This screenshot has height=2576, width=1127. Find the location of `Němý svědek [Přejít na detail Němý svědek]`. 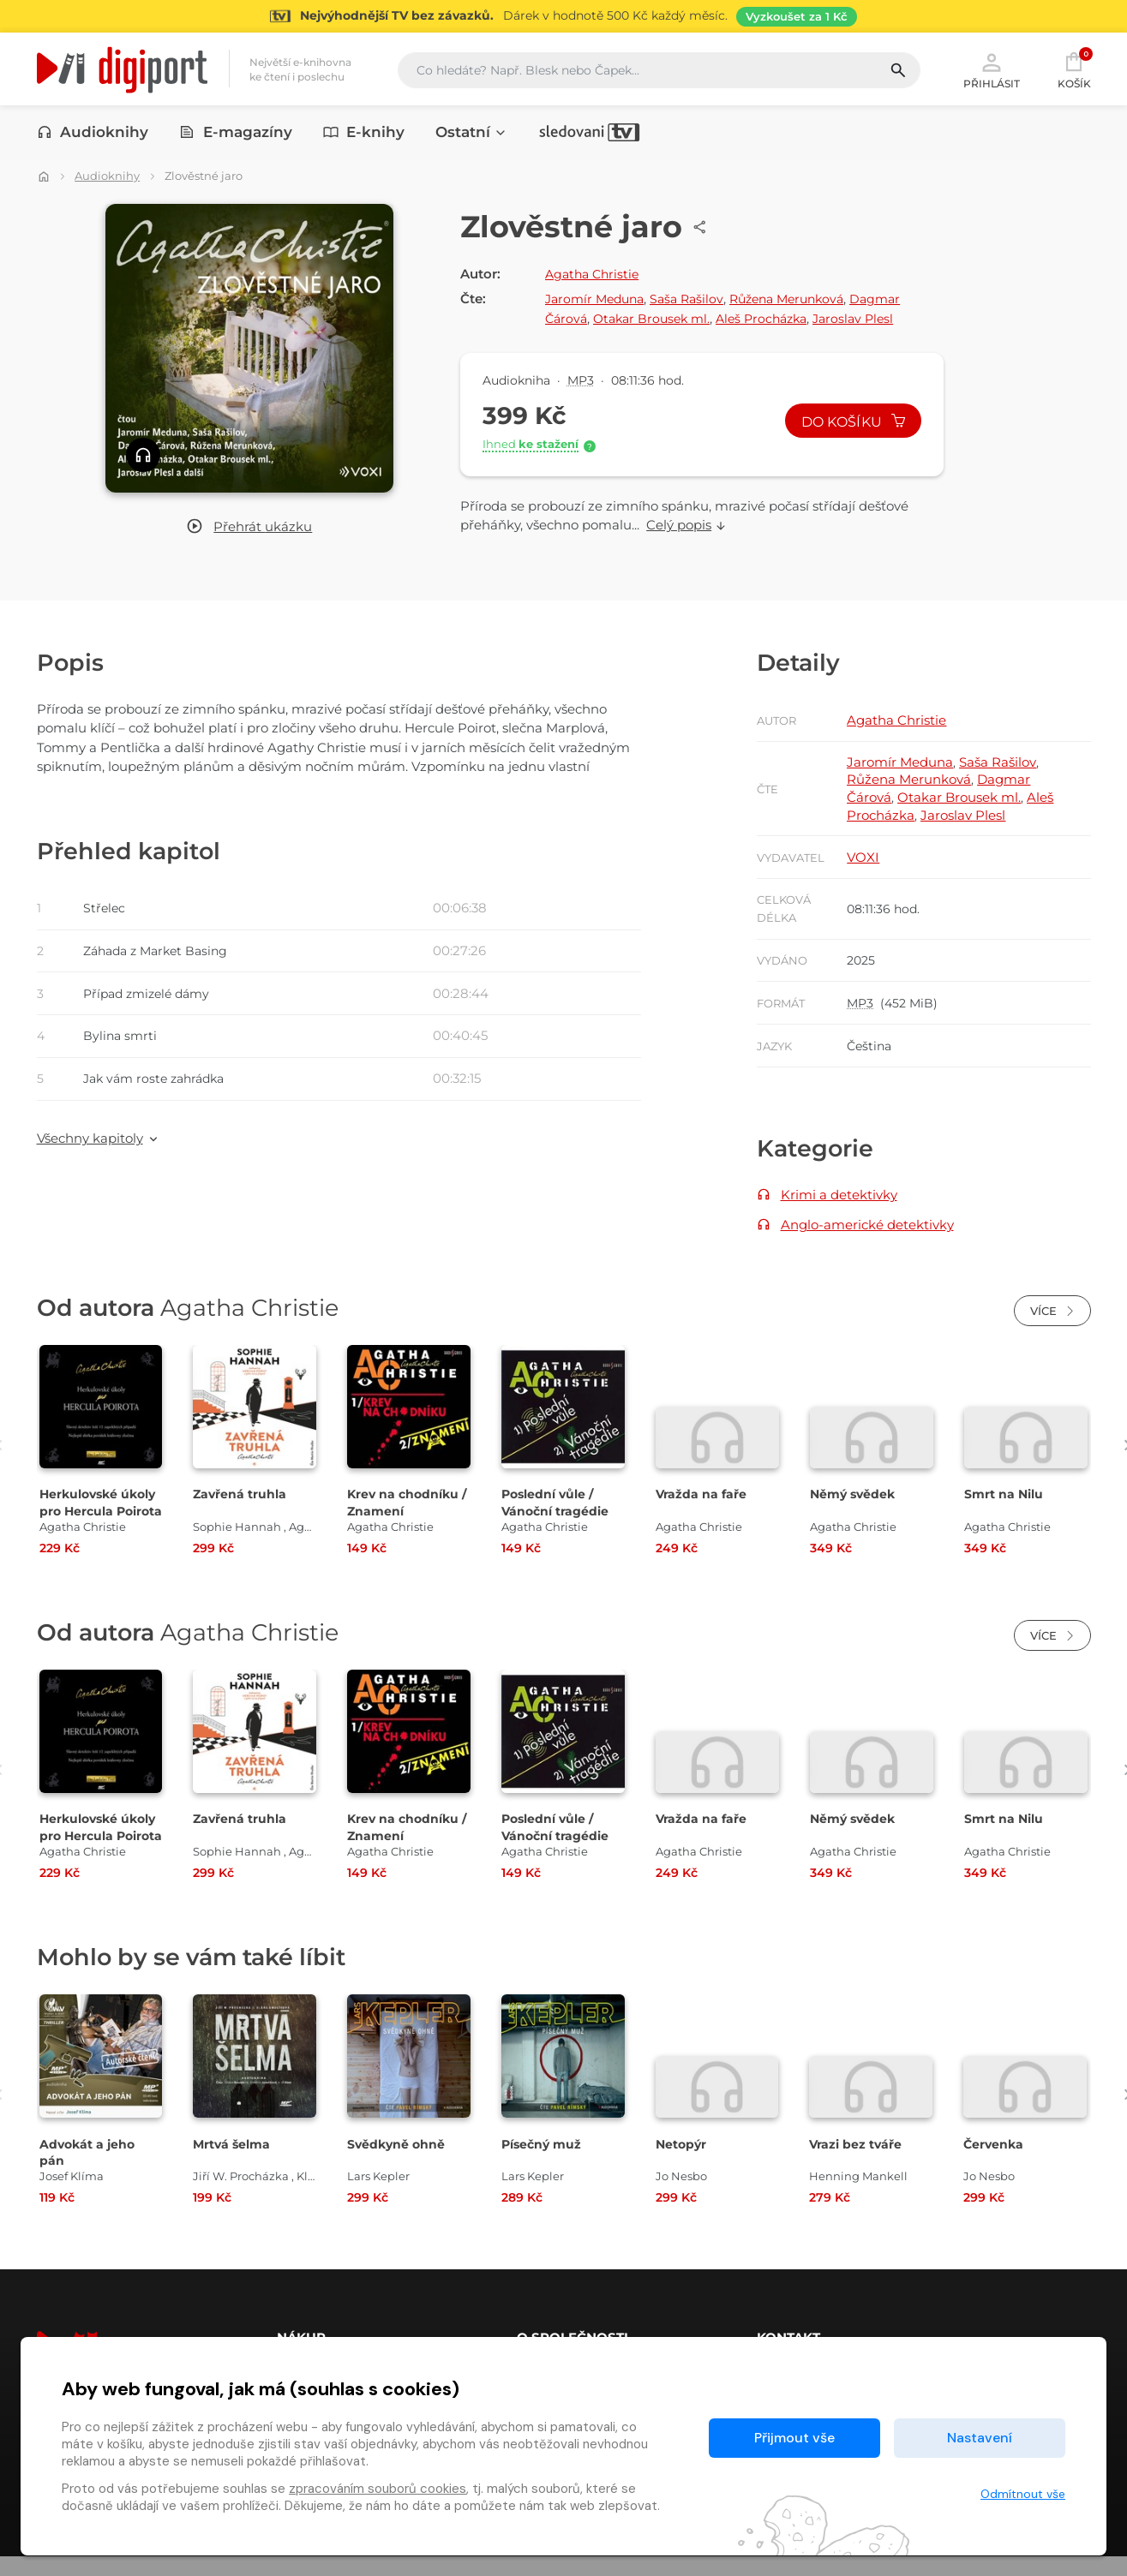

Němý svědek [Přejít na detail Němý svědek] is located at coordinates (855, 1513).